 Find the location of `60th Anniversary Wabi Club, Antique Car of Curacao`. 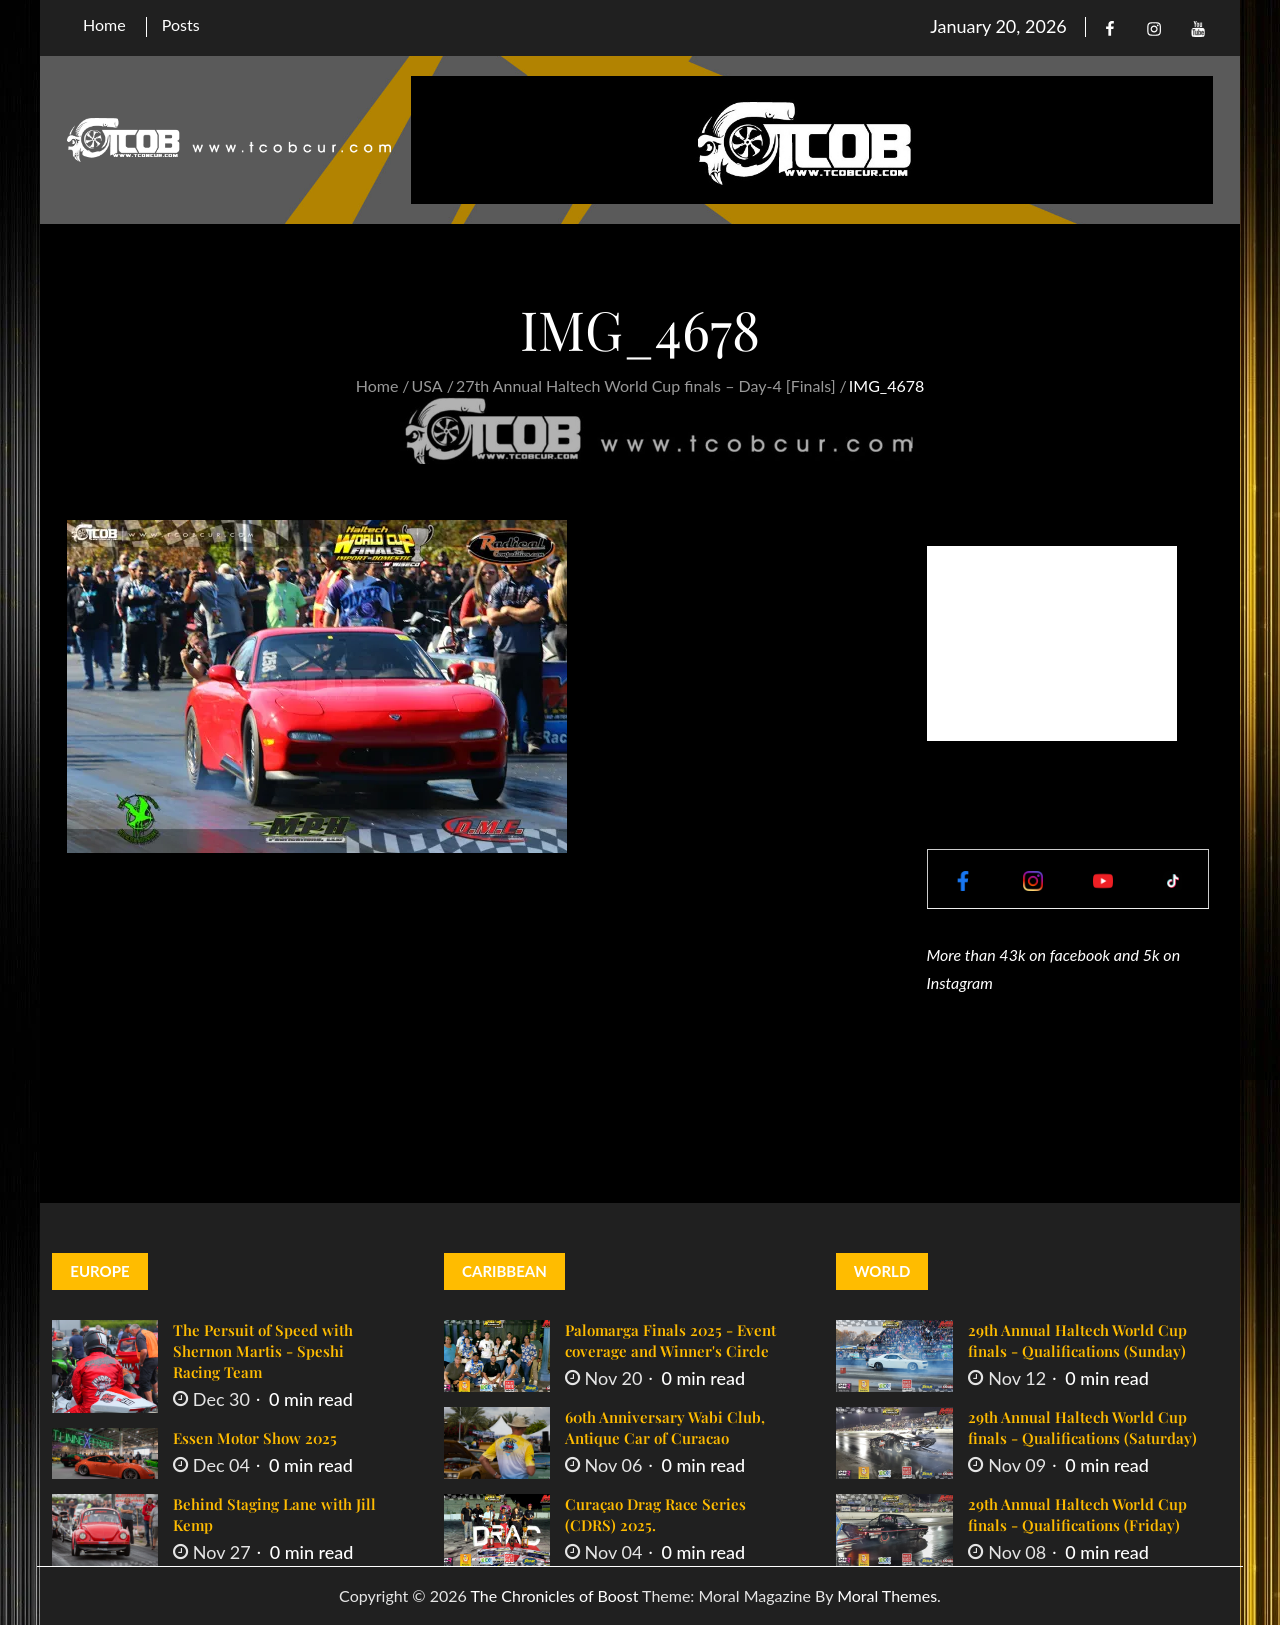

60th Anniversary Wabi Club, Antique Car of Curacao is located at coordinates (665, 1427).